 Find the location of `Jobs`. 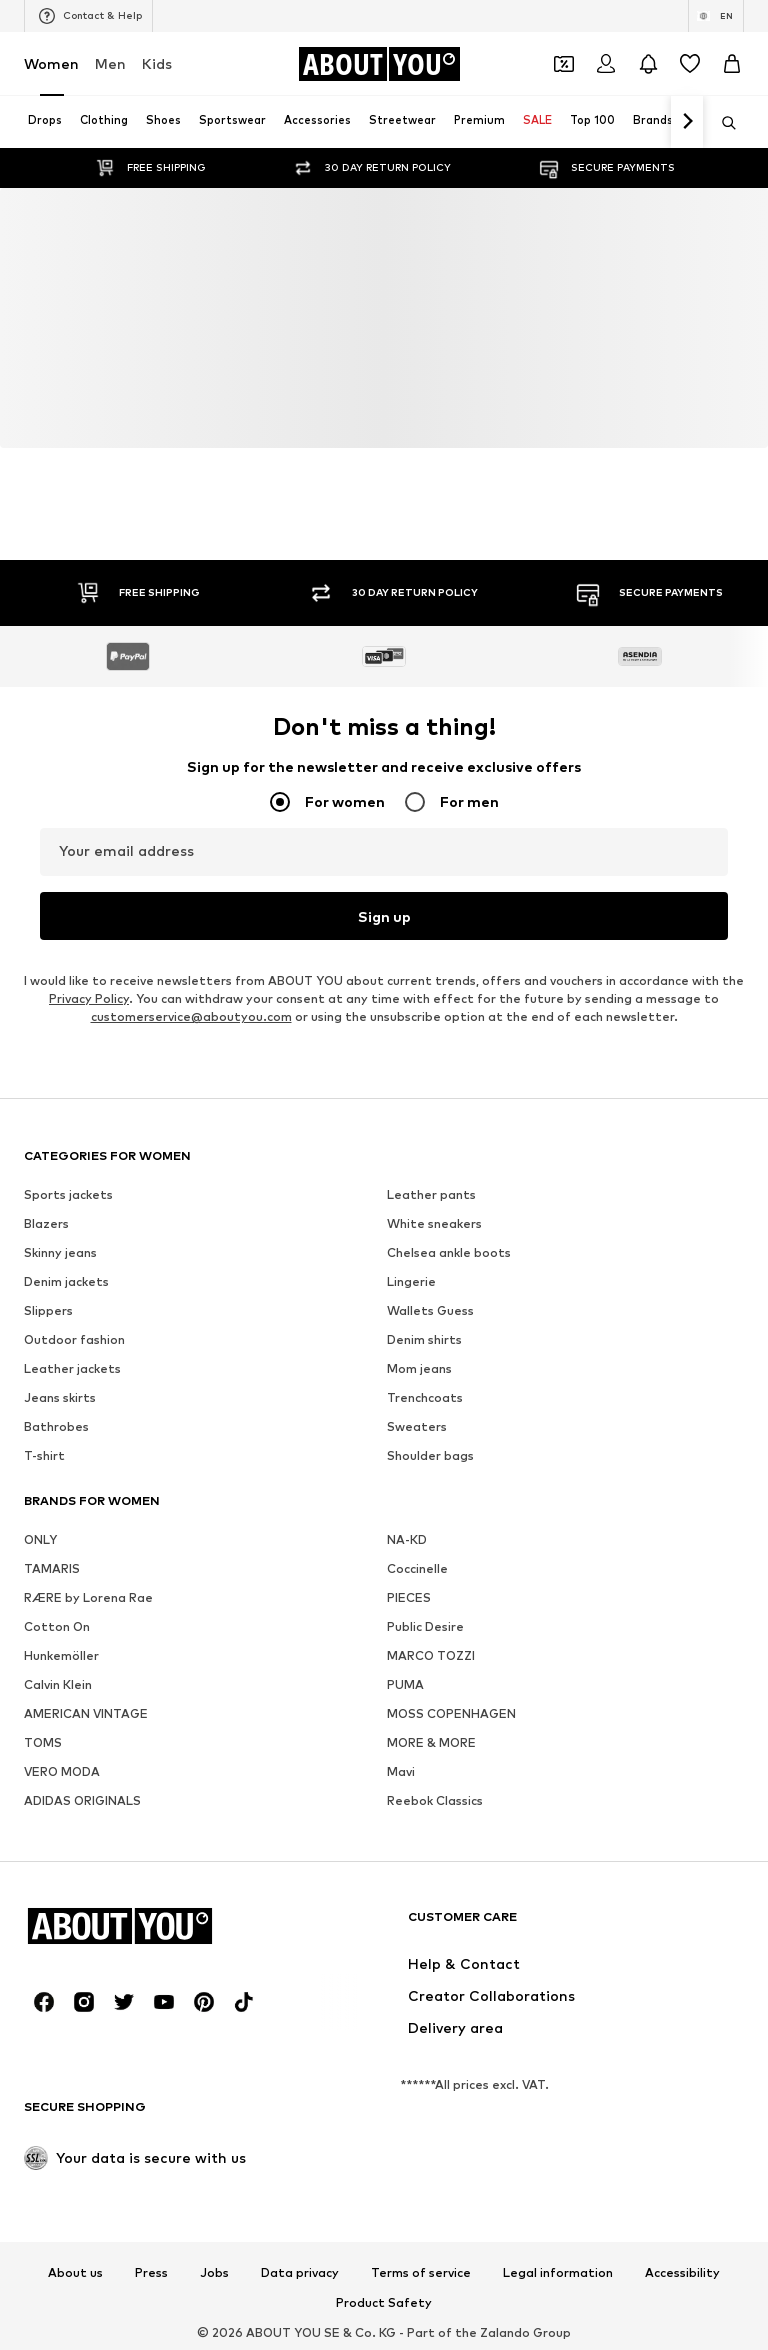

Jobs is located at coordinates (214, 2273).